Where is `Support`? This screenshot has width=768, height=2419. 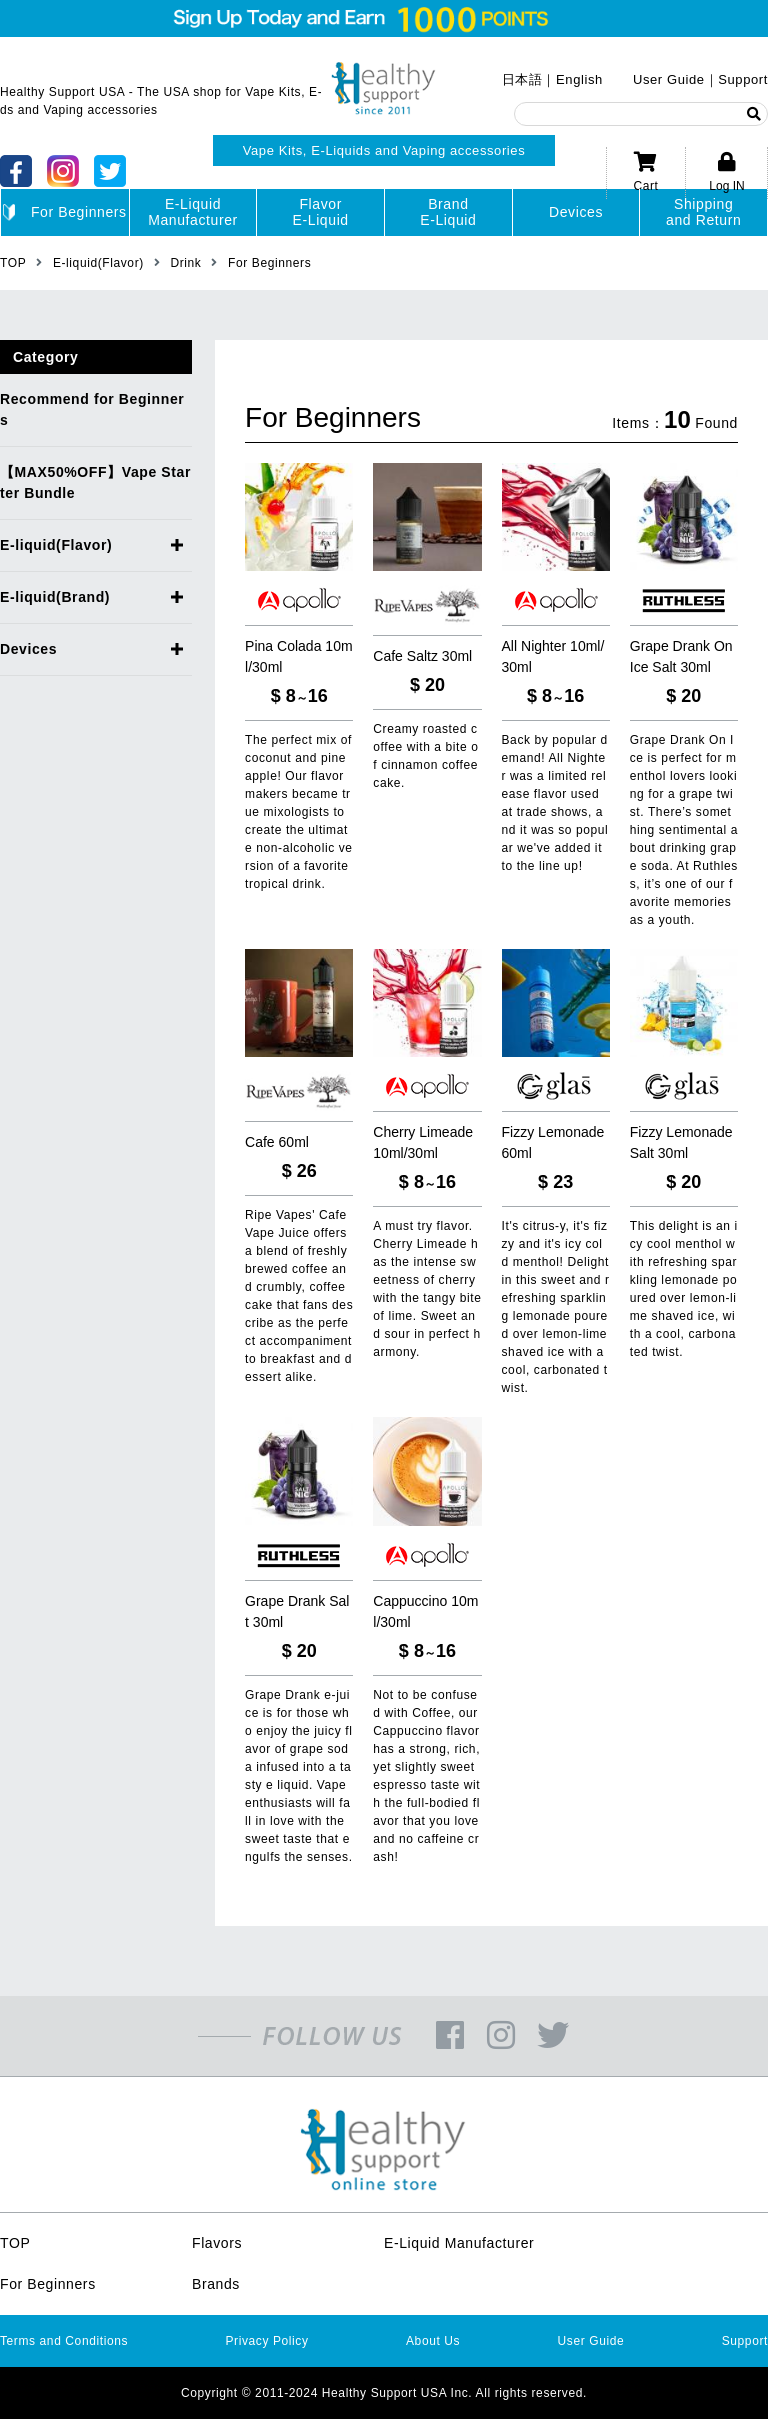
Support is located at coordinates (743, 79).